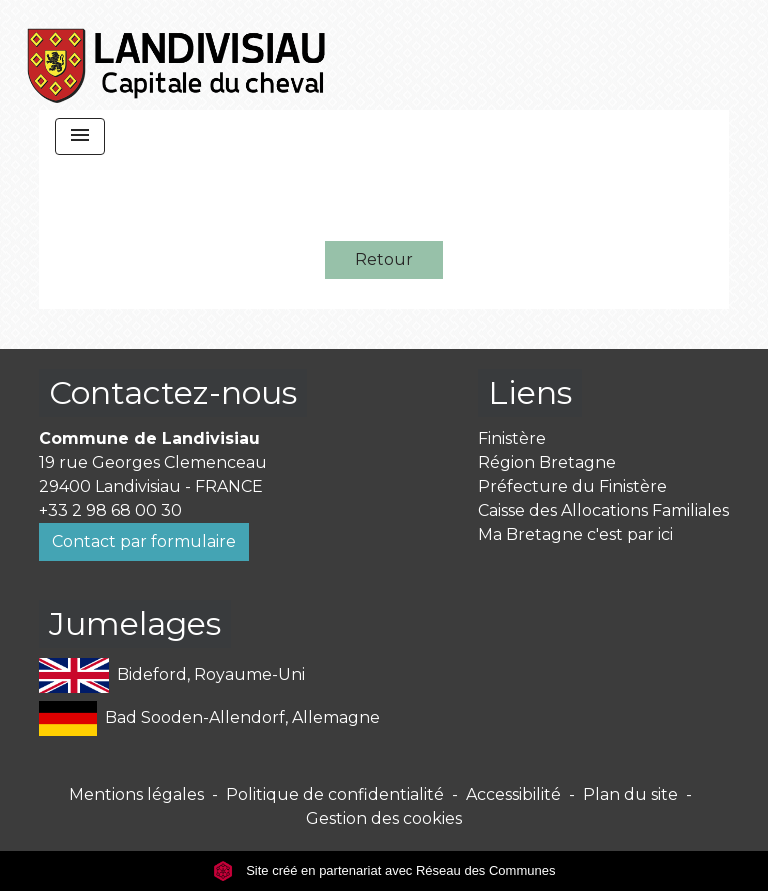 The height and width of the screenshot is (891, 768). I want to click on Finistère, so click(512, 438).